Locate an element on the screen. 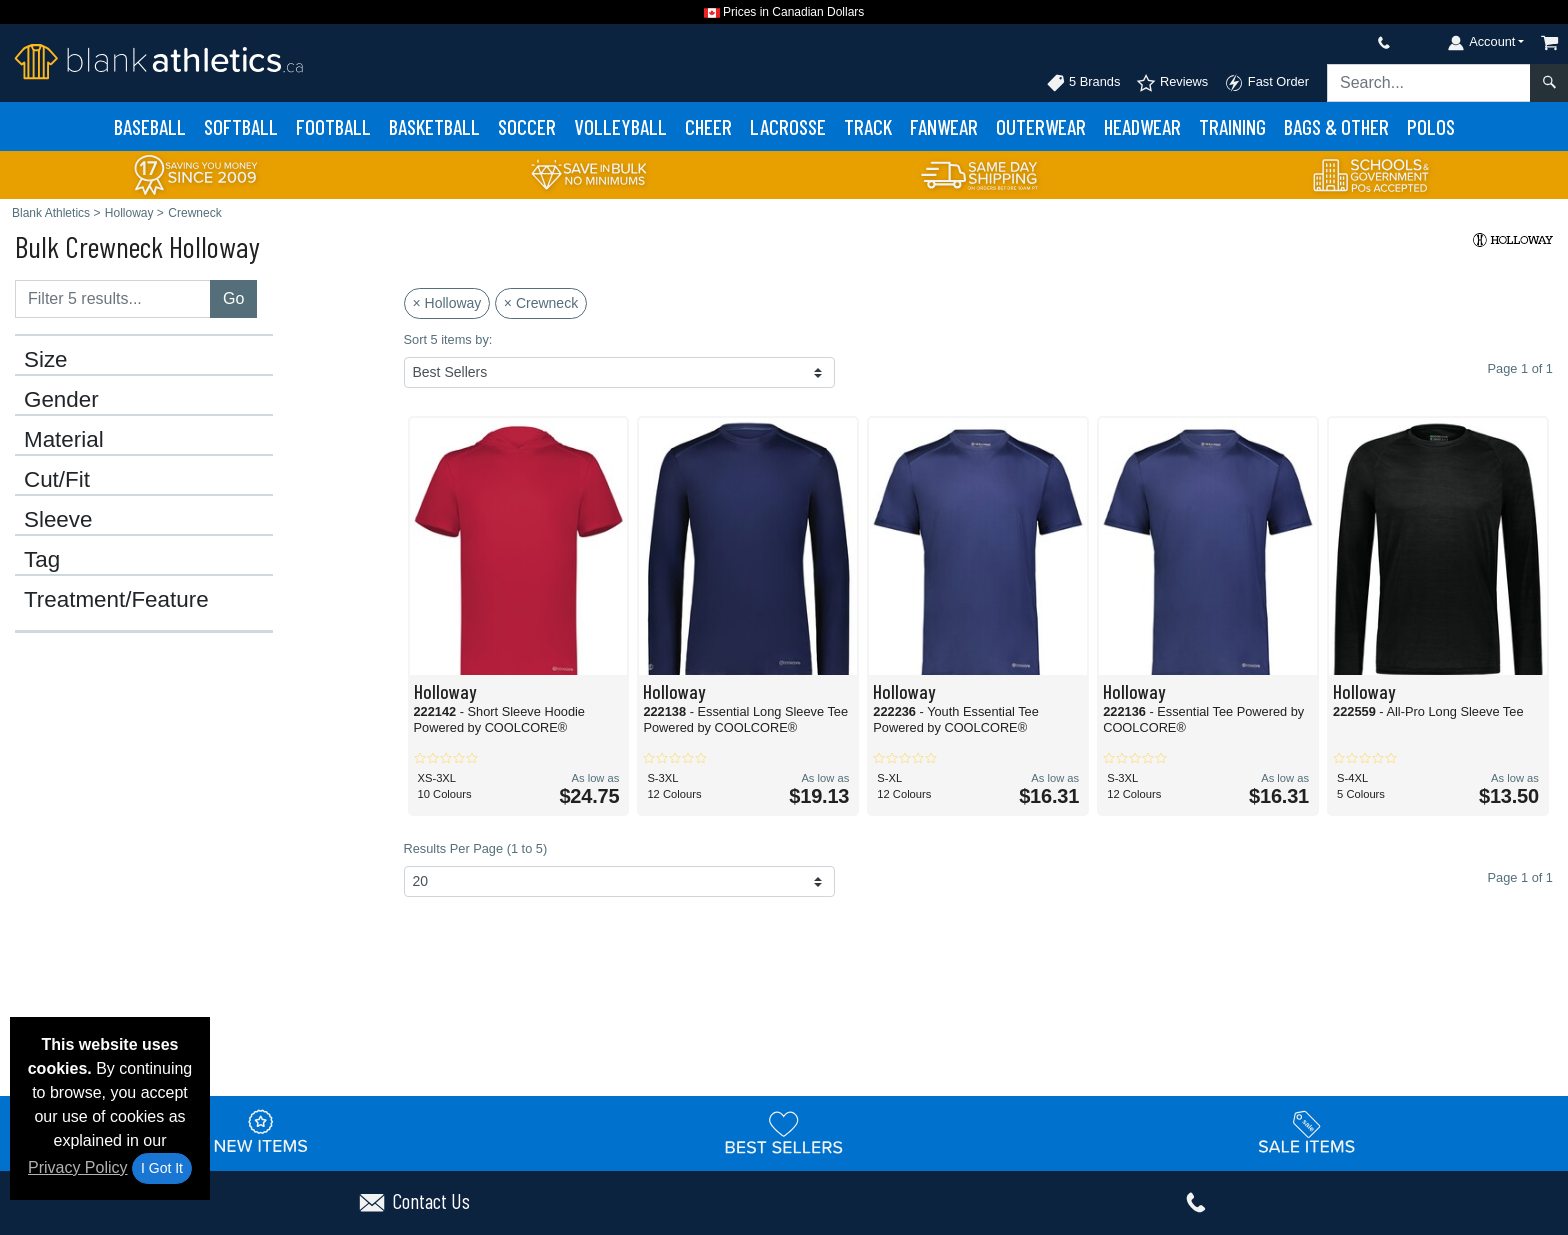 The width and height of the screenshot is (1568, 1235). Volleyball is located at coordinates (620, 126).